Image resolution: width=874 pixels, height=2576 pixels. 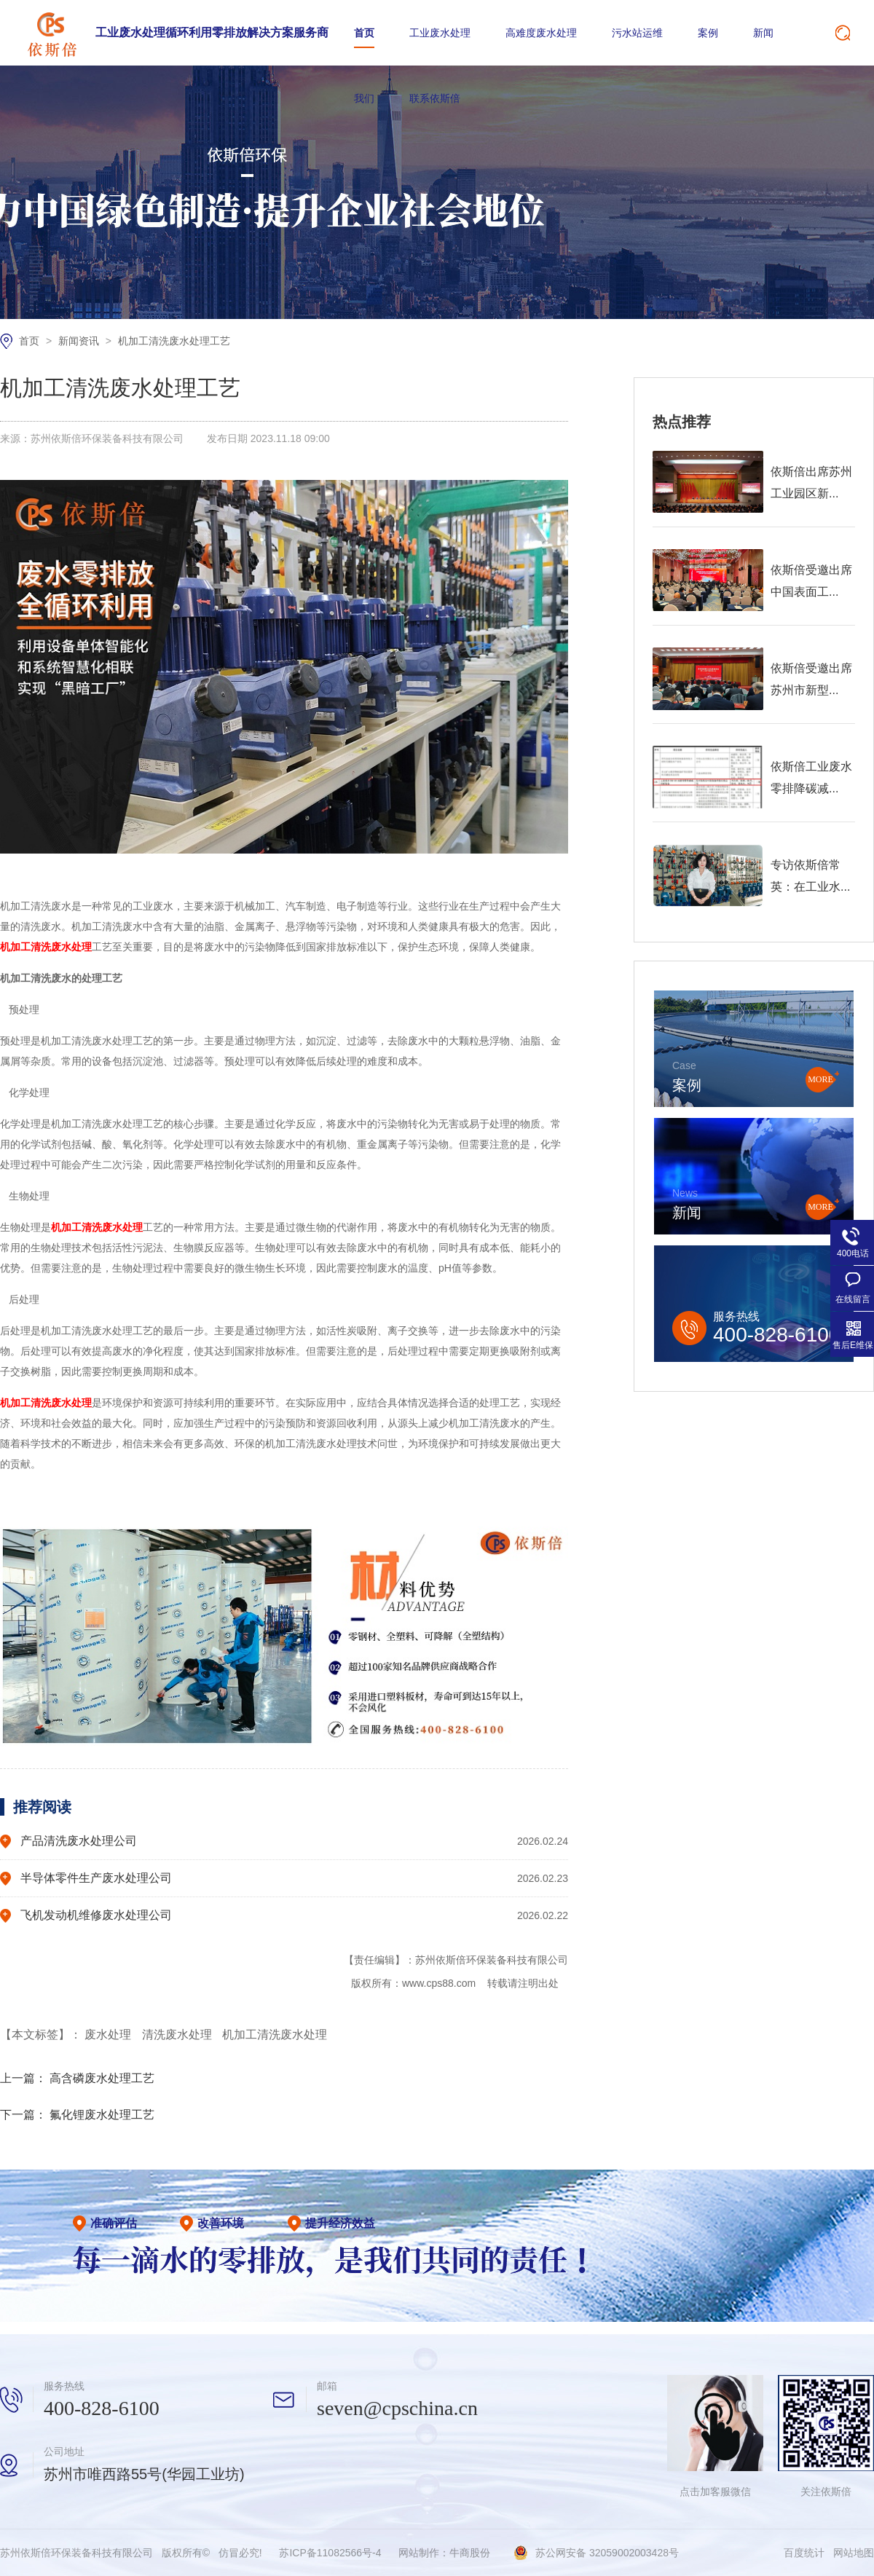 I want to click on 清洗废水处理, so click(x=178, y=2034).